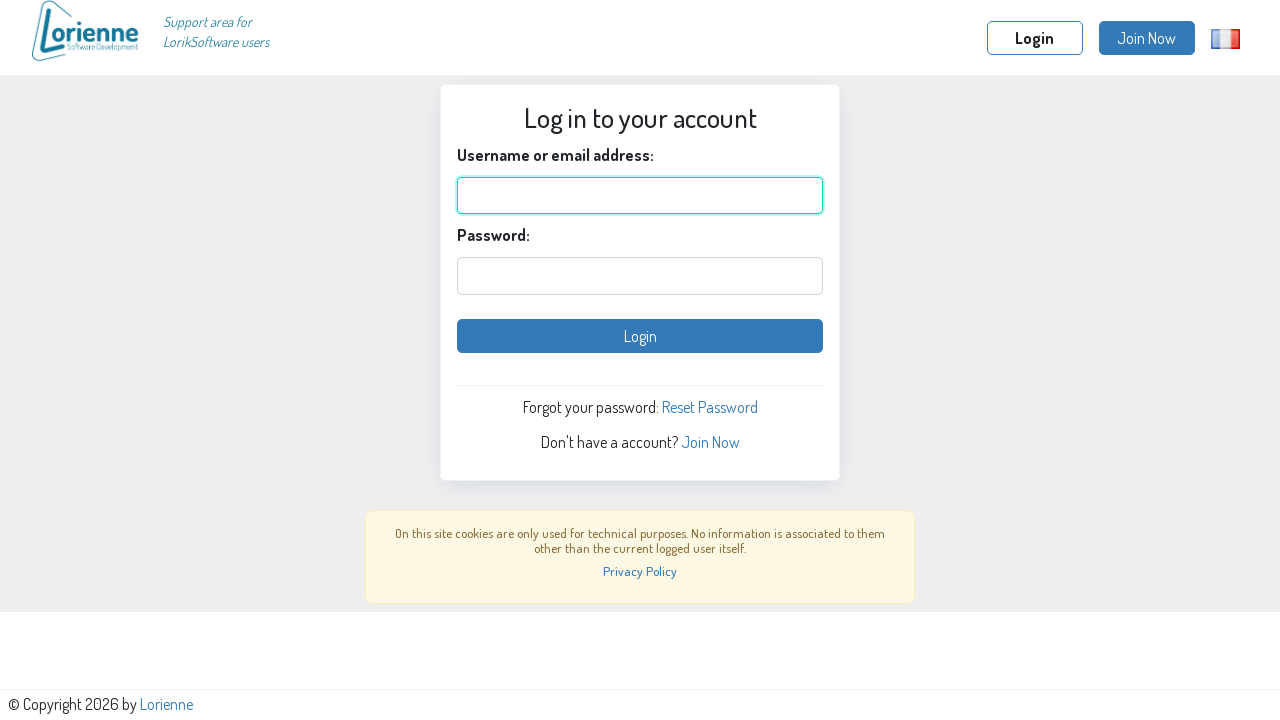  Describe the element at coordinates (710, 407) in the screenshot. I see `Reset Password` at that location.